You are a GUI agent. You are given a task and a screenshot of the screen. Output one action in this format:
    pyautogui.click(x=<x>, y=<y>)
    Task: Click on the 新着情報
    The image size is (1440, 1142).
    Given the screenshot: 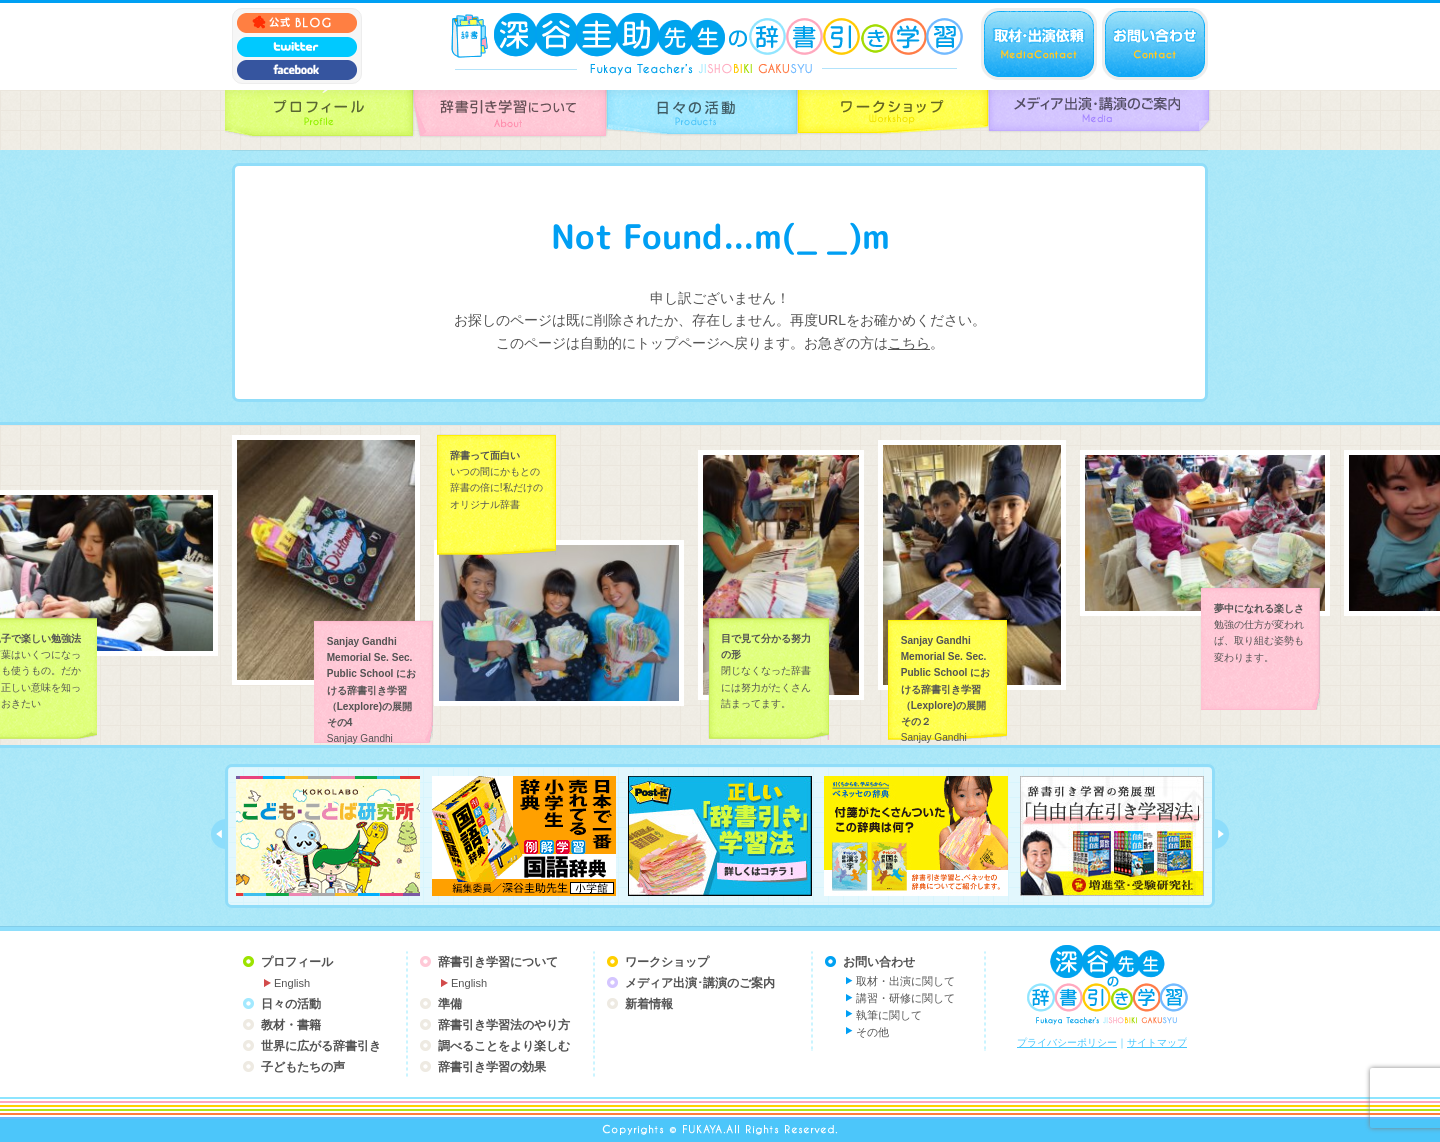 What is the action you would take?
    pyautogui.click(x=649, y=1004)
    